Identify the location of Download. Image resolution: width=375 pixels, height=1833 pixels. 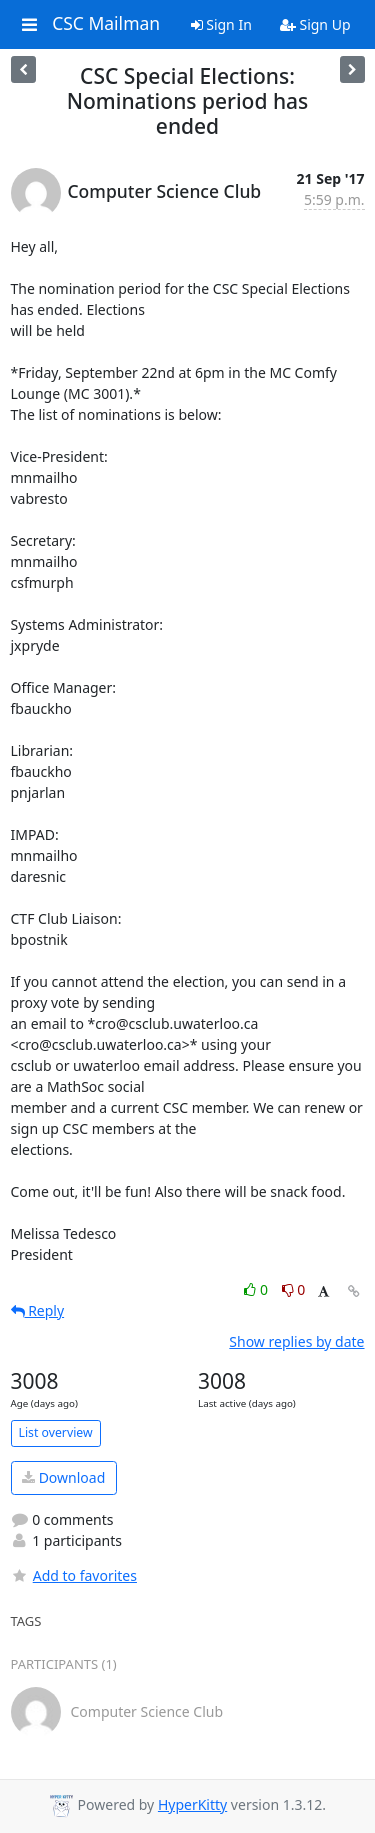
(63, 1477).